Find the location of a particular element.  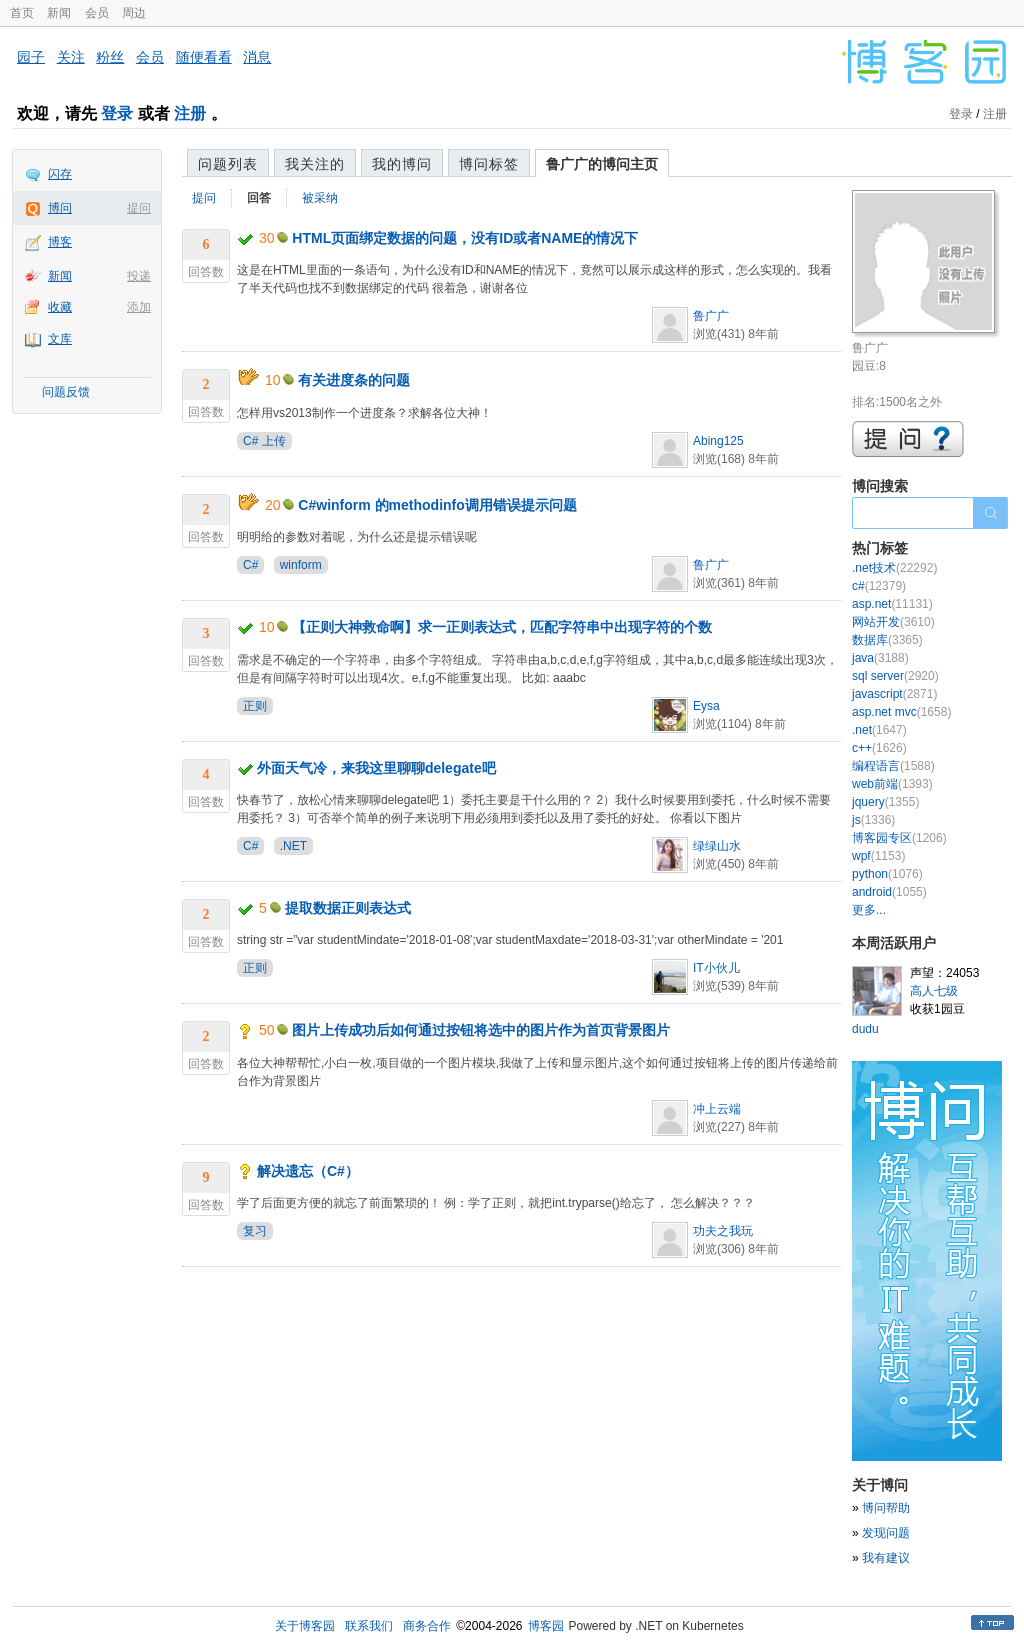

联系我们 is located at coordinates (369, 1626).